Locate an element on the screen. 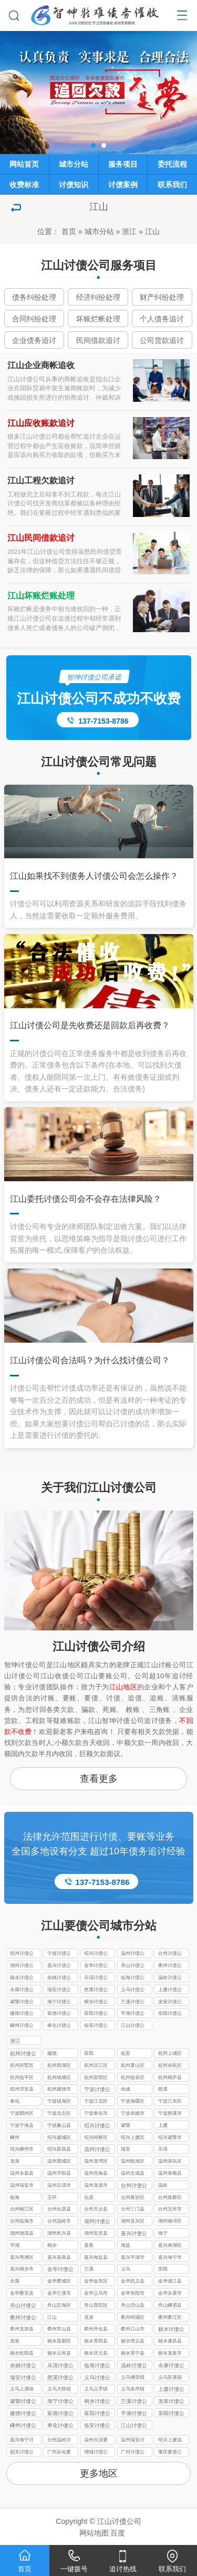 The height and width of the screenshot is (2576, 197). 宁波江东区讨债公司 is located at coordinates (170, 2102).